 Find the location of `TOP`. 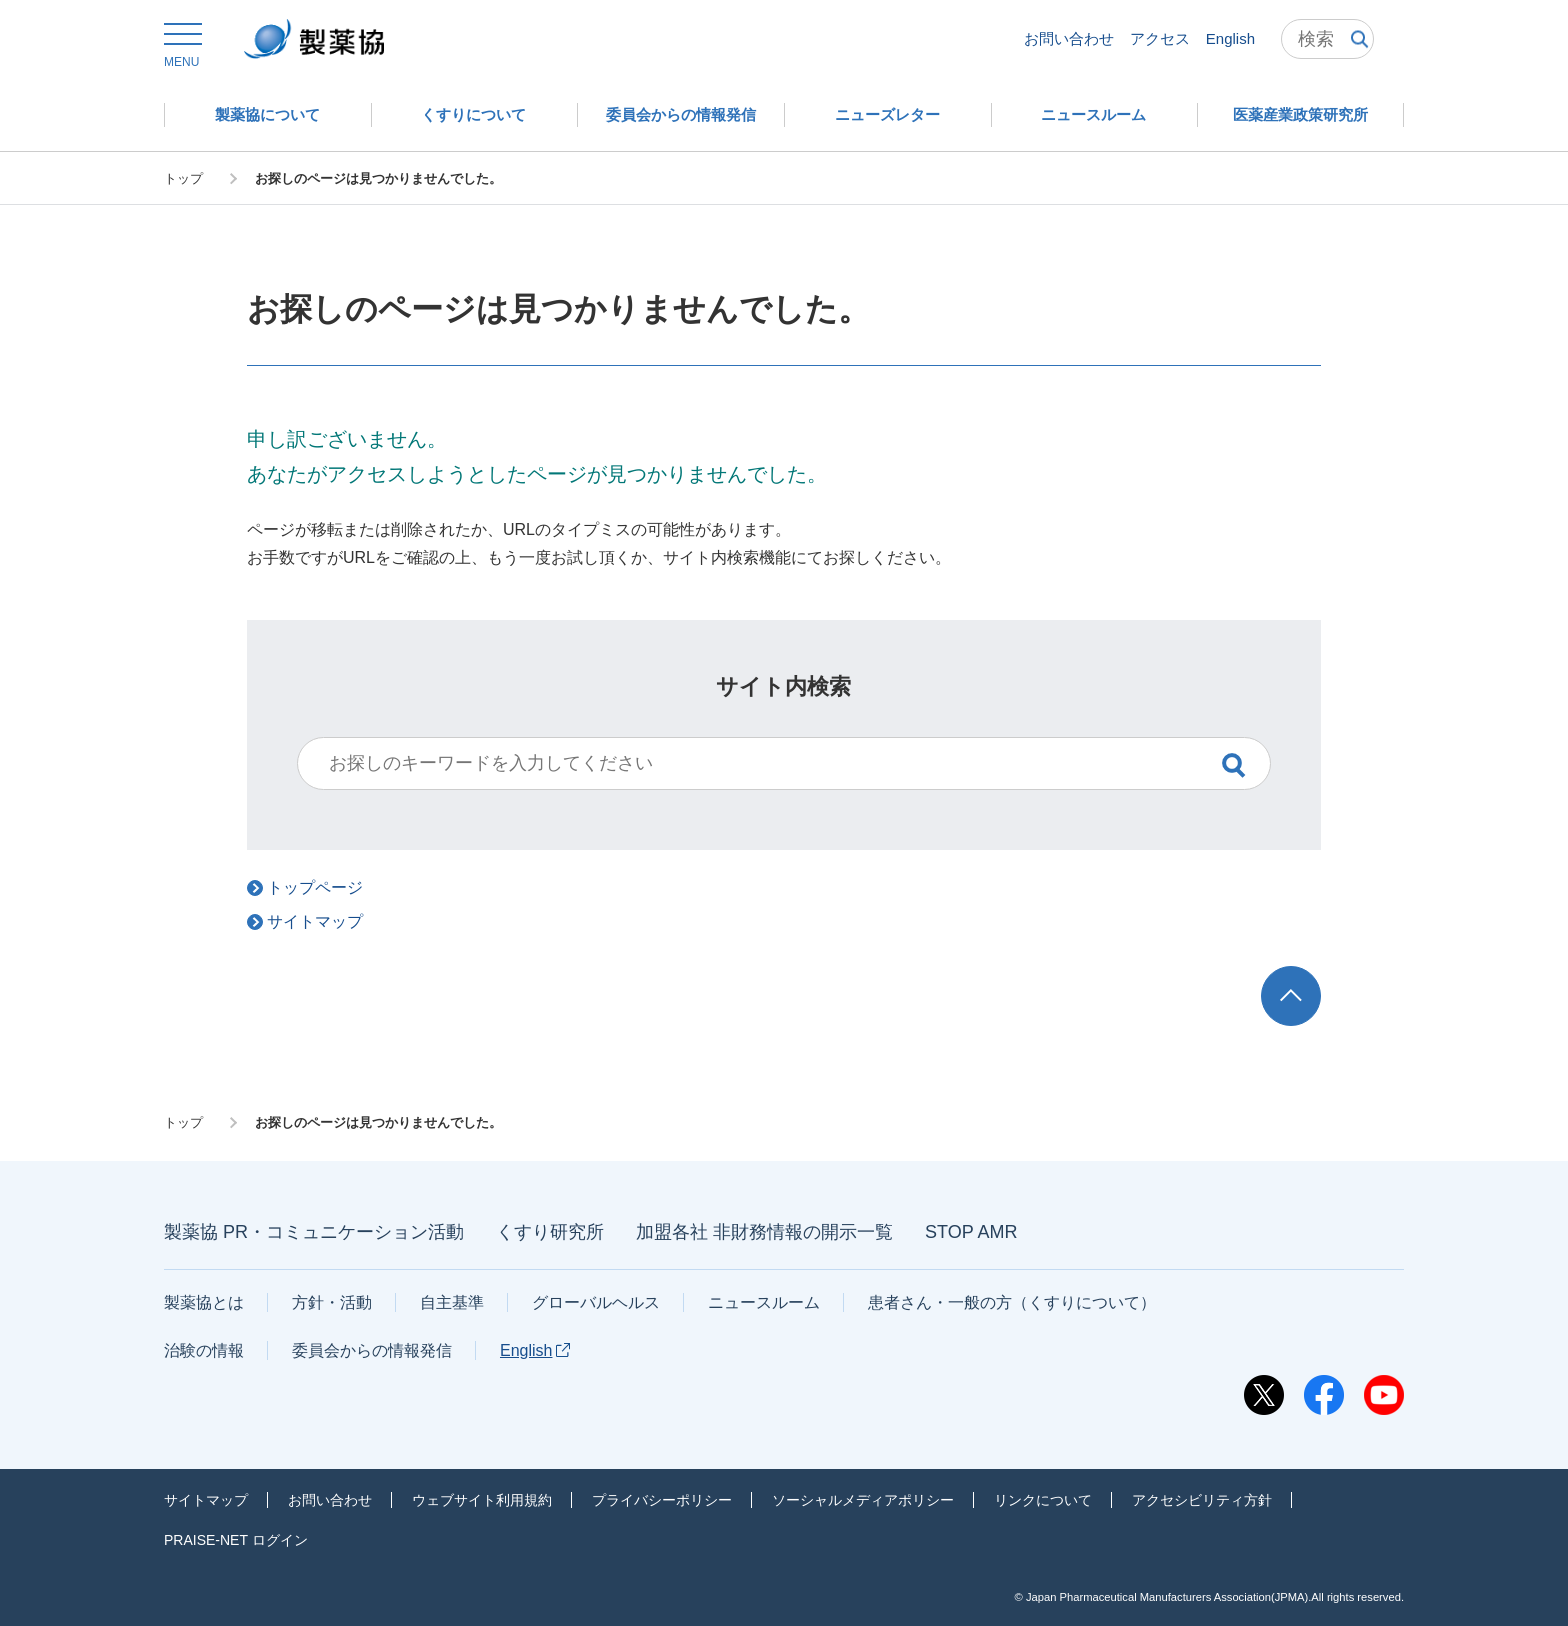

TOP is located at coordinates (1310, 975).